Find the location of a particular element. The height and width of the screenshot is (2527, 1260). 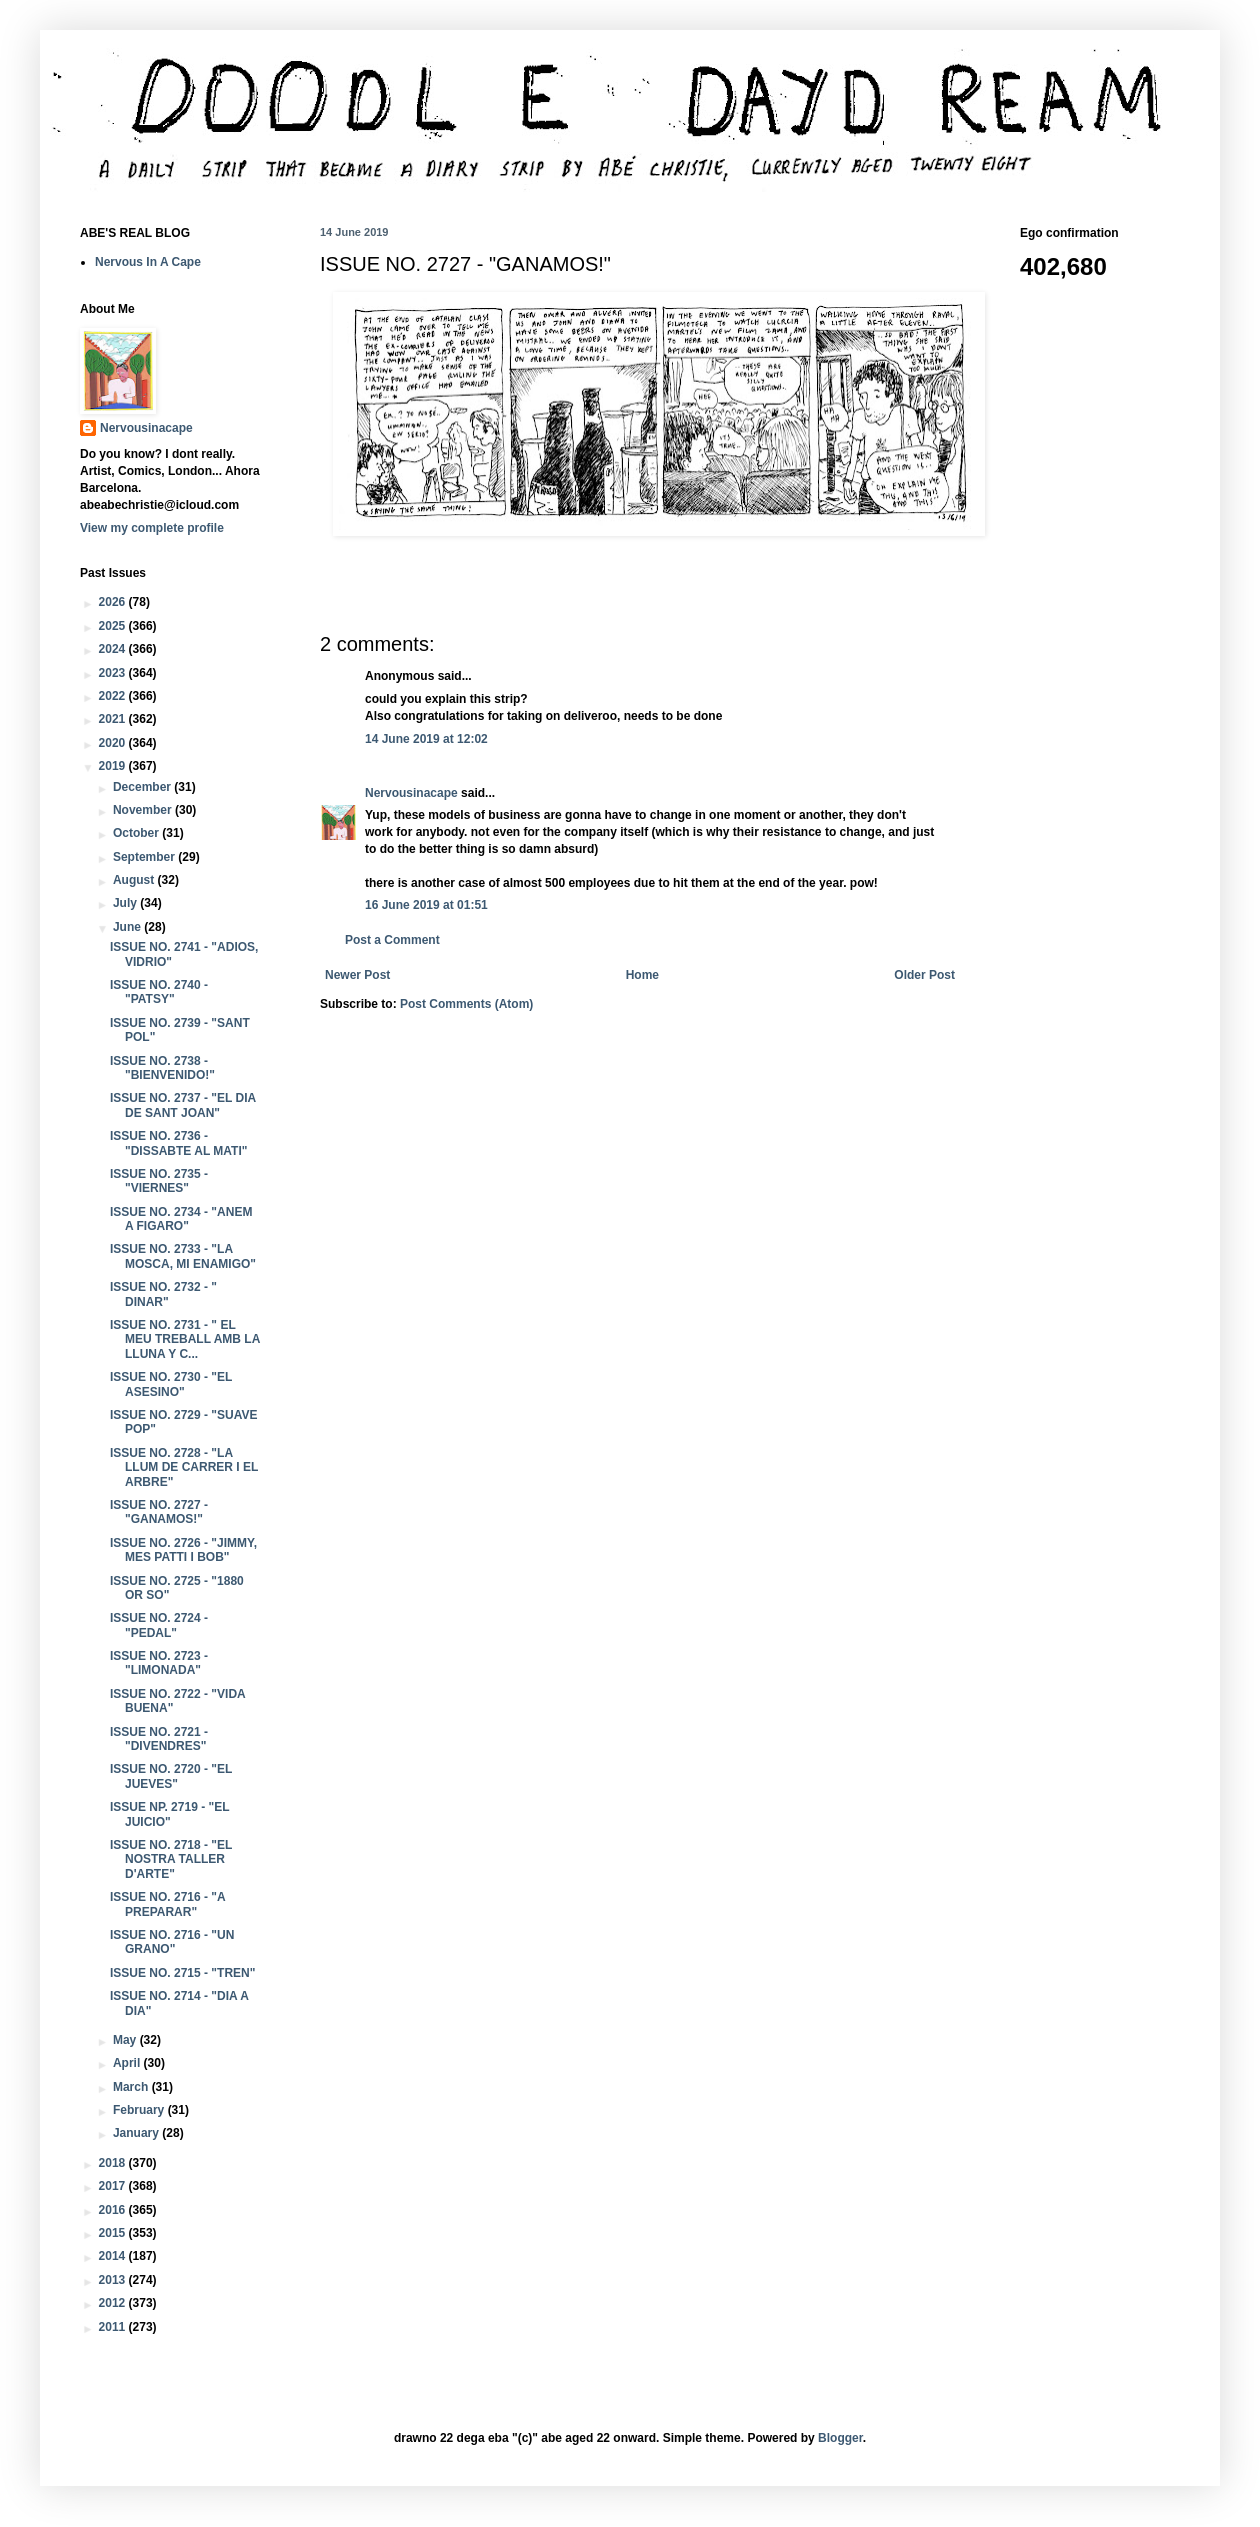

January is located at coordinates (137, 2133).